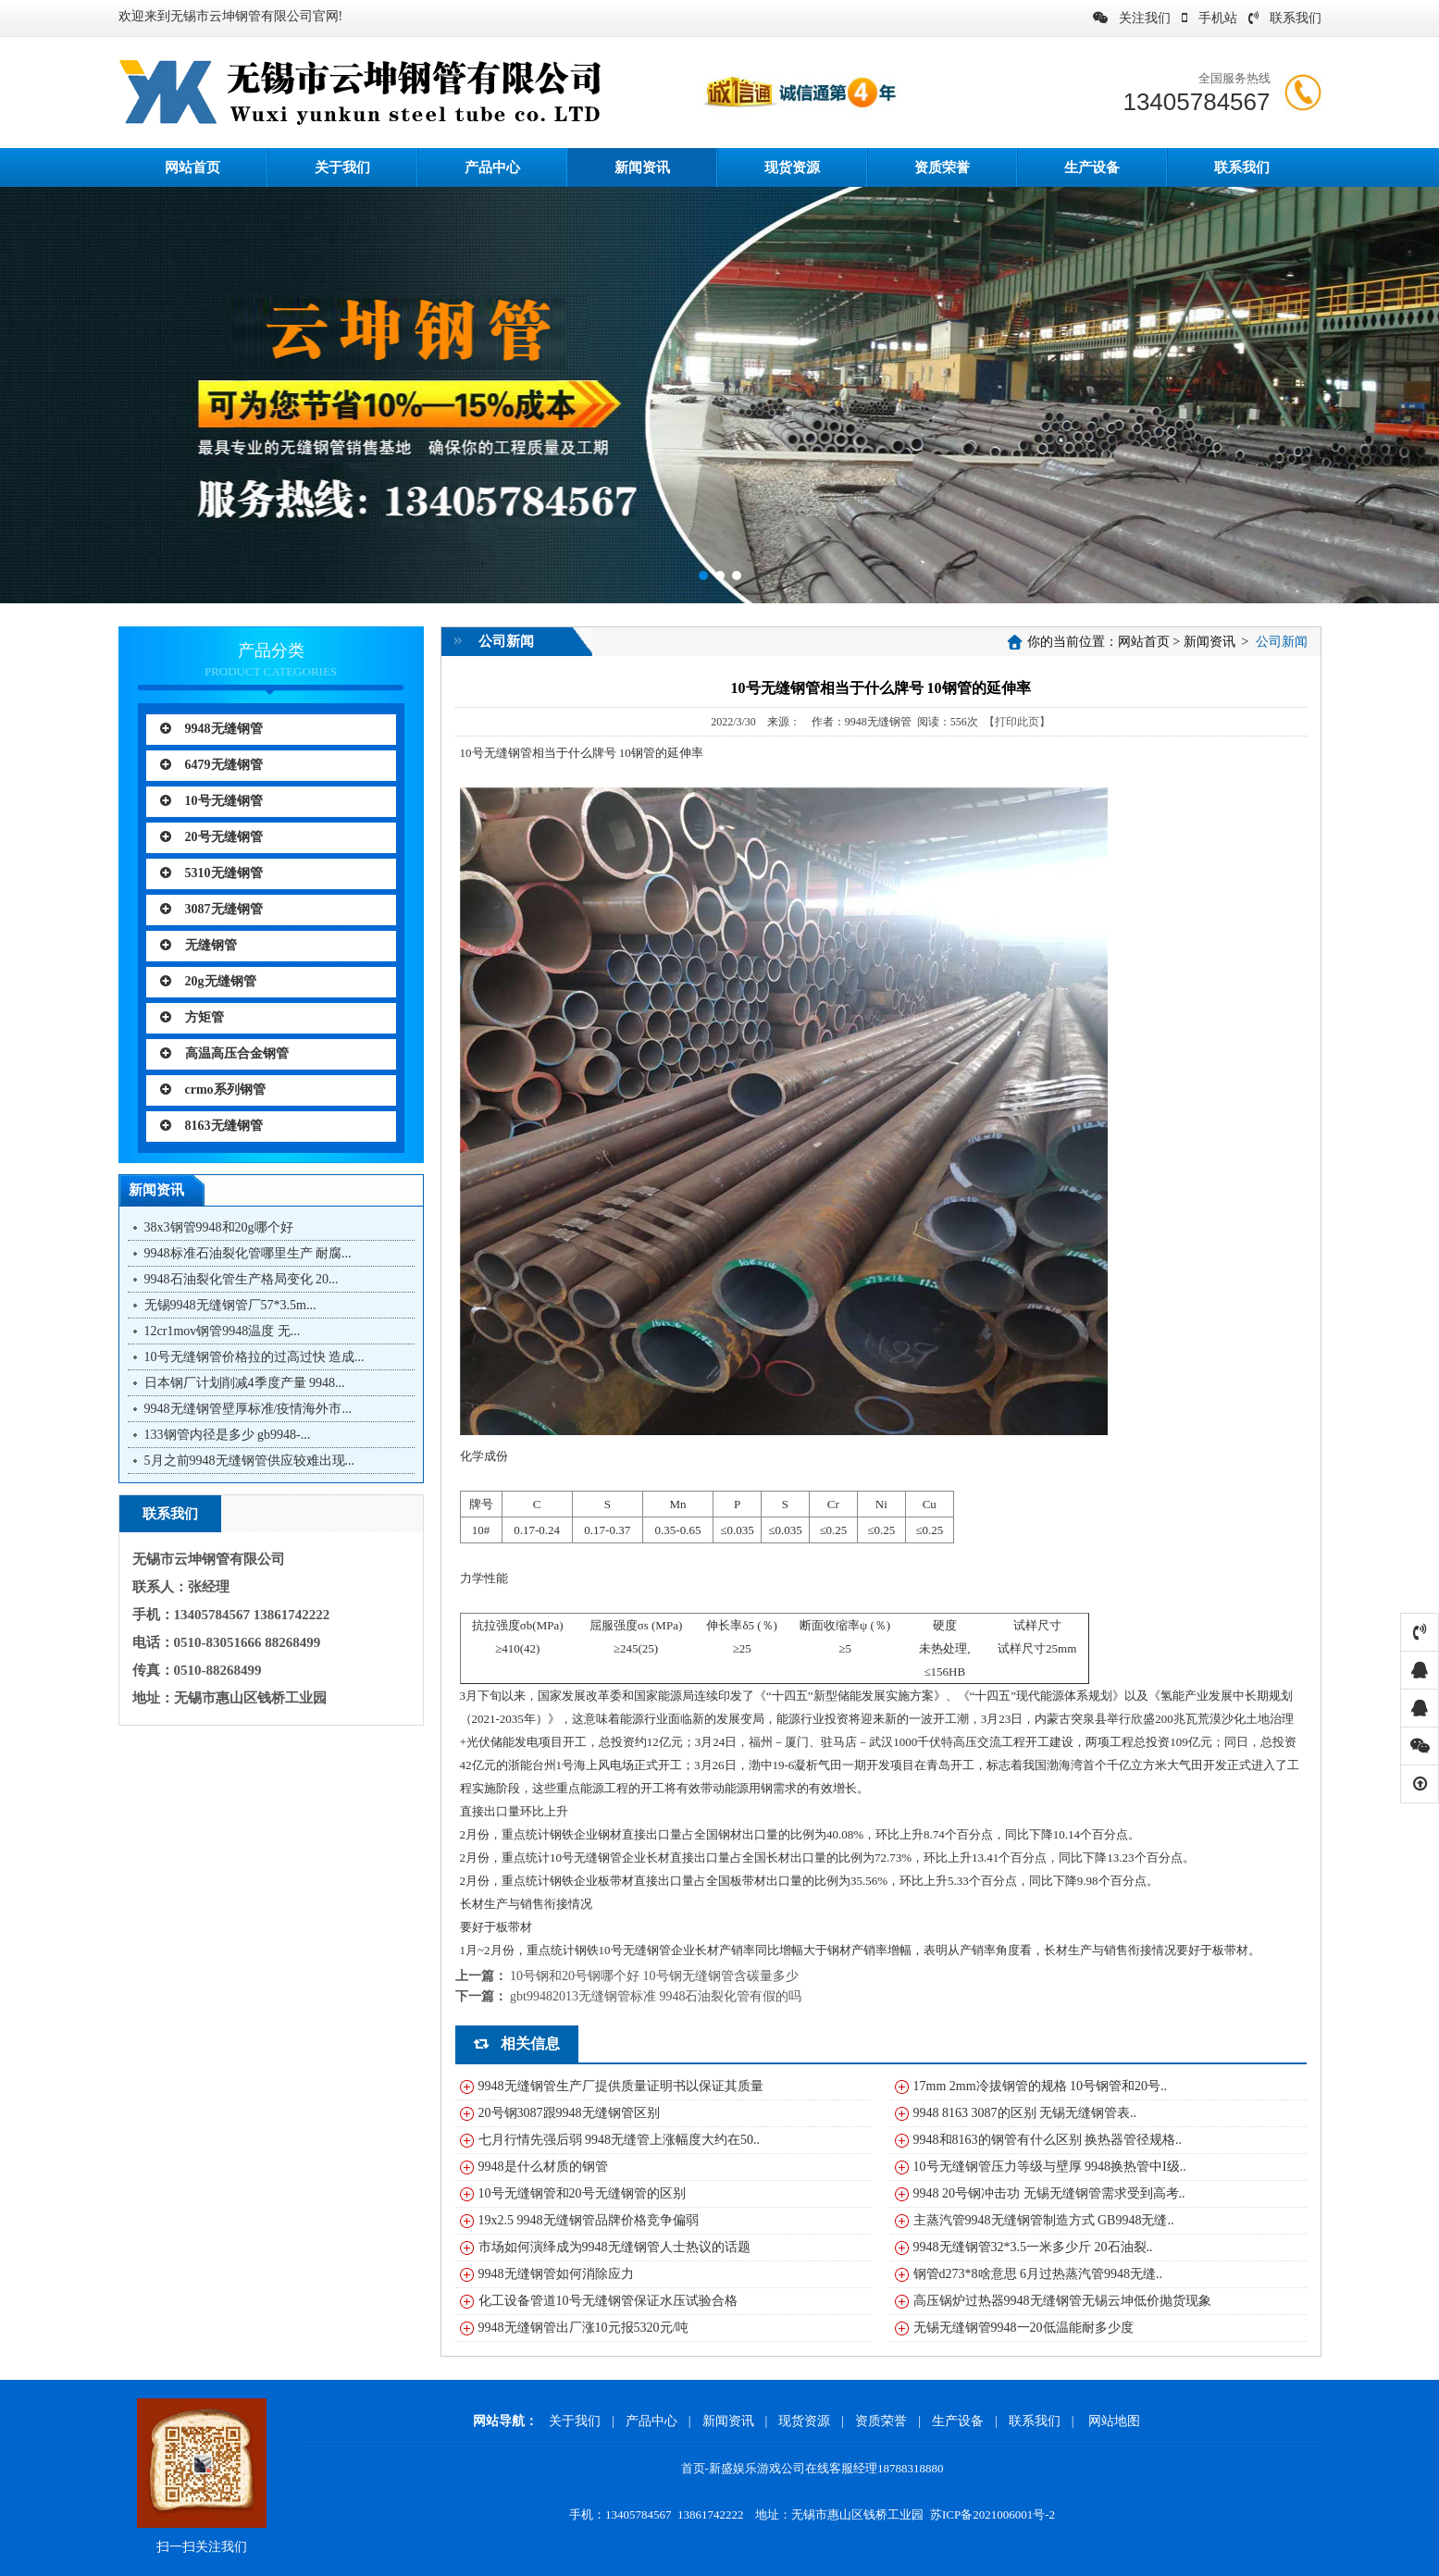  Describe the element at coordinates (792, 167) in the screenshot. I see `现货资源` at that location.